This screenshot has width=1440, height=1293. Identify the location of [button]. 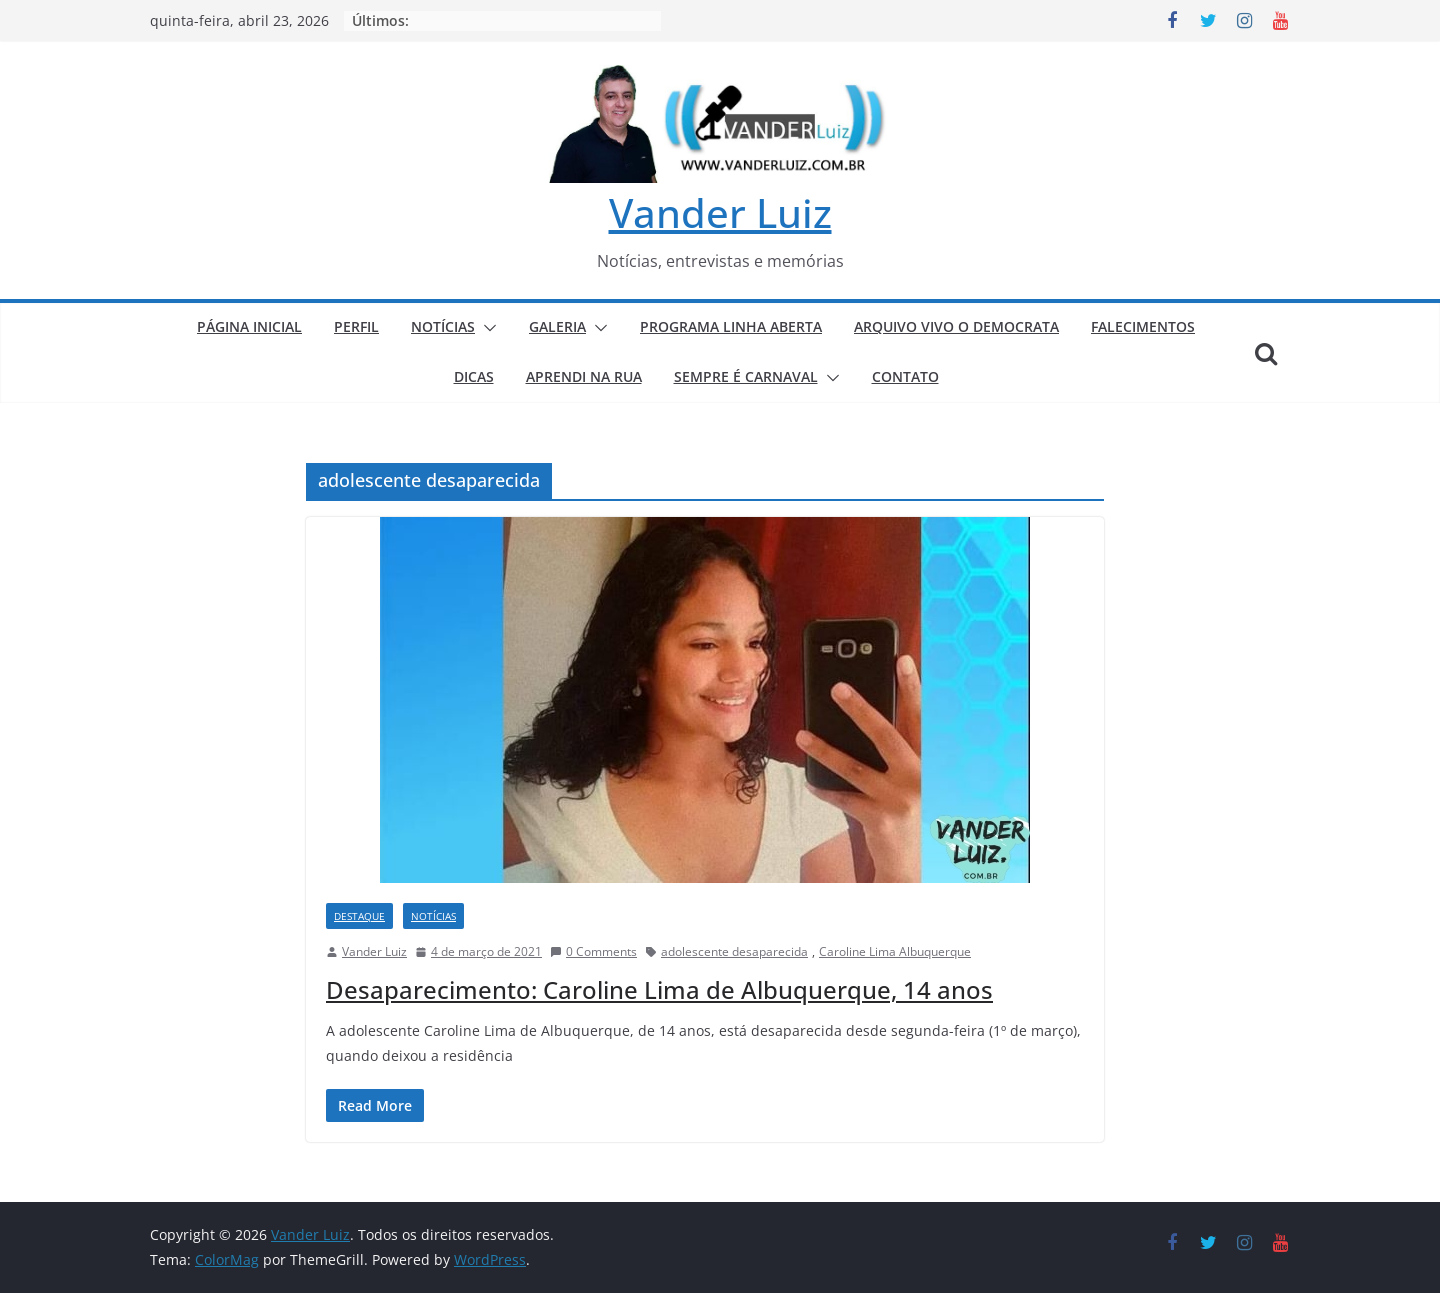
(486, 328).